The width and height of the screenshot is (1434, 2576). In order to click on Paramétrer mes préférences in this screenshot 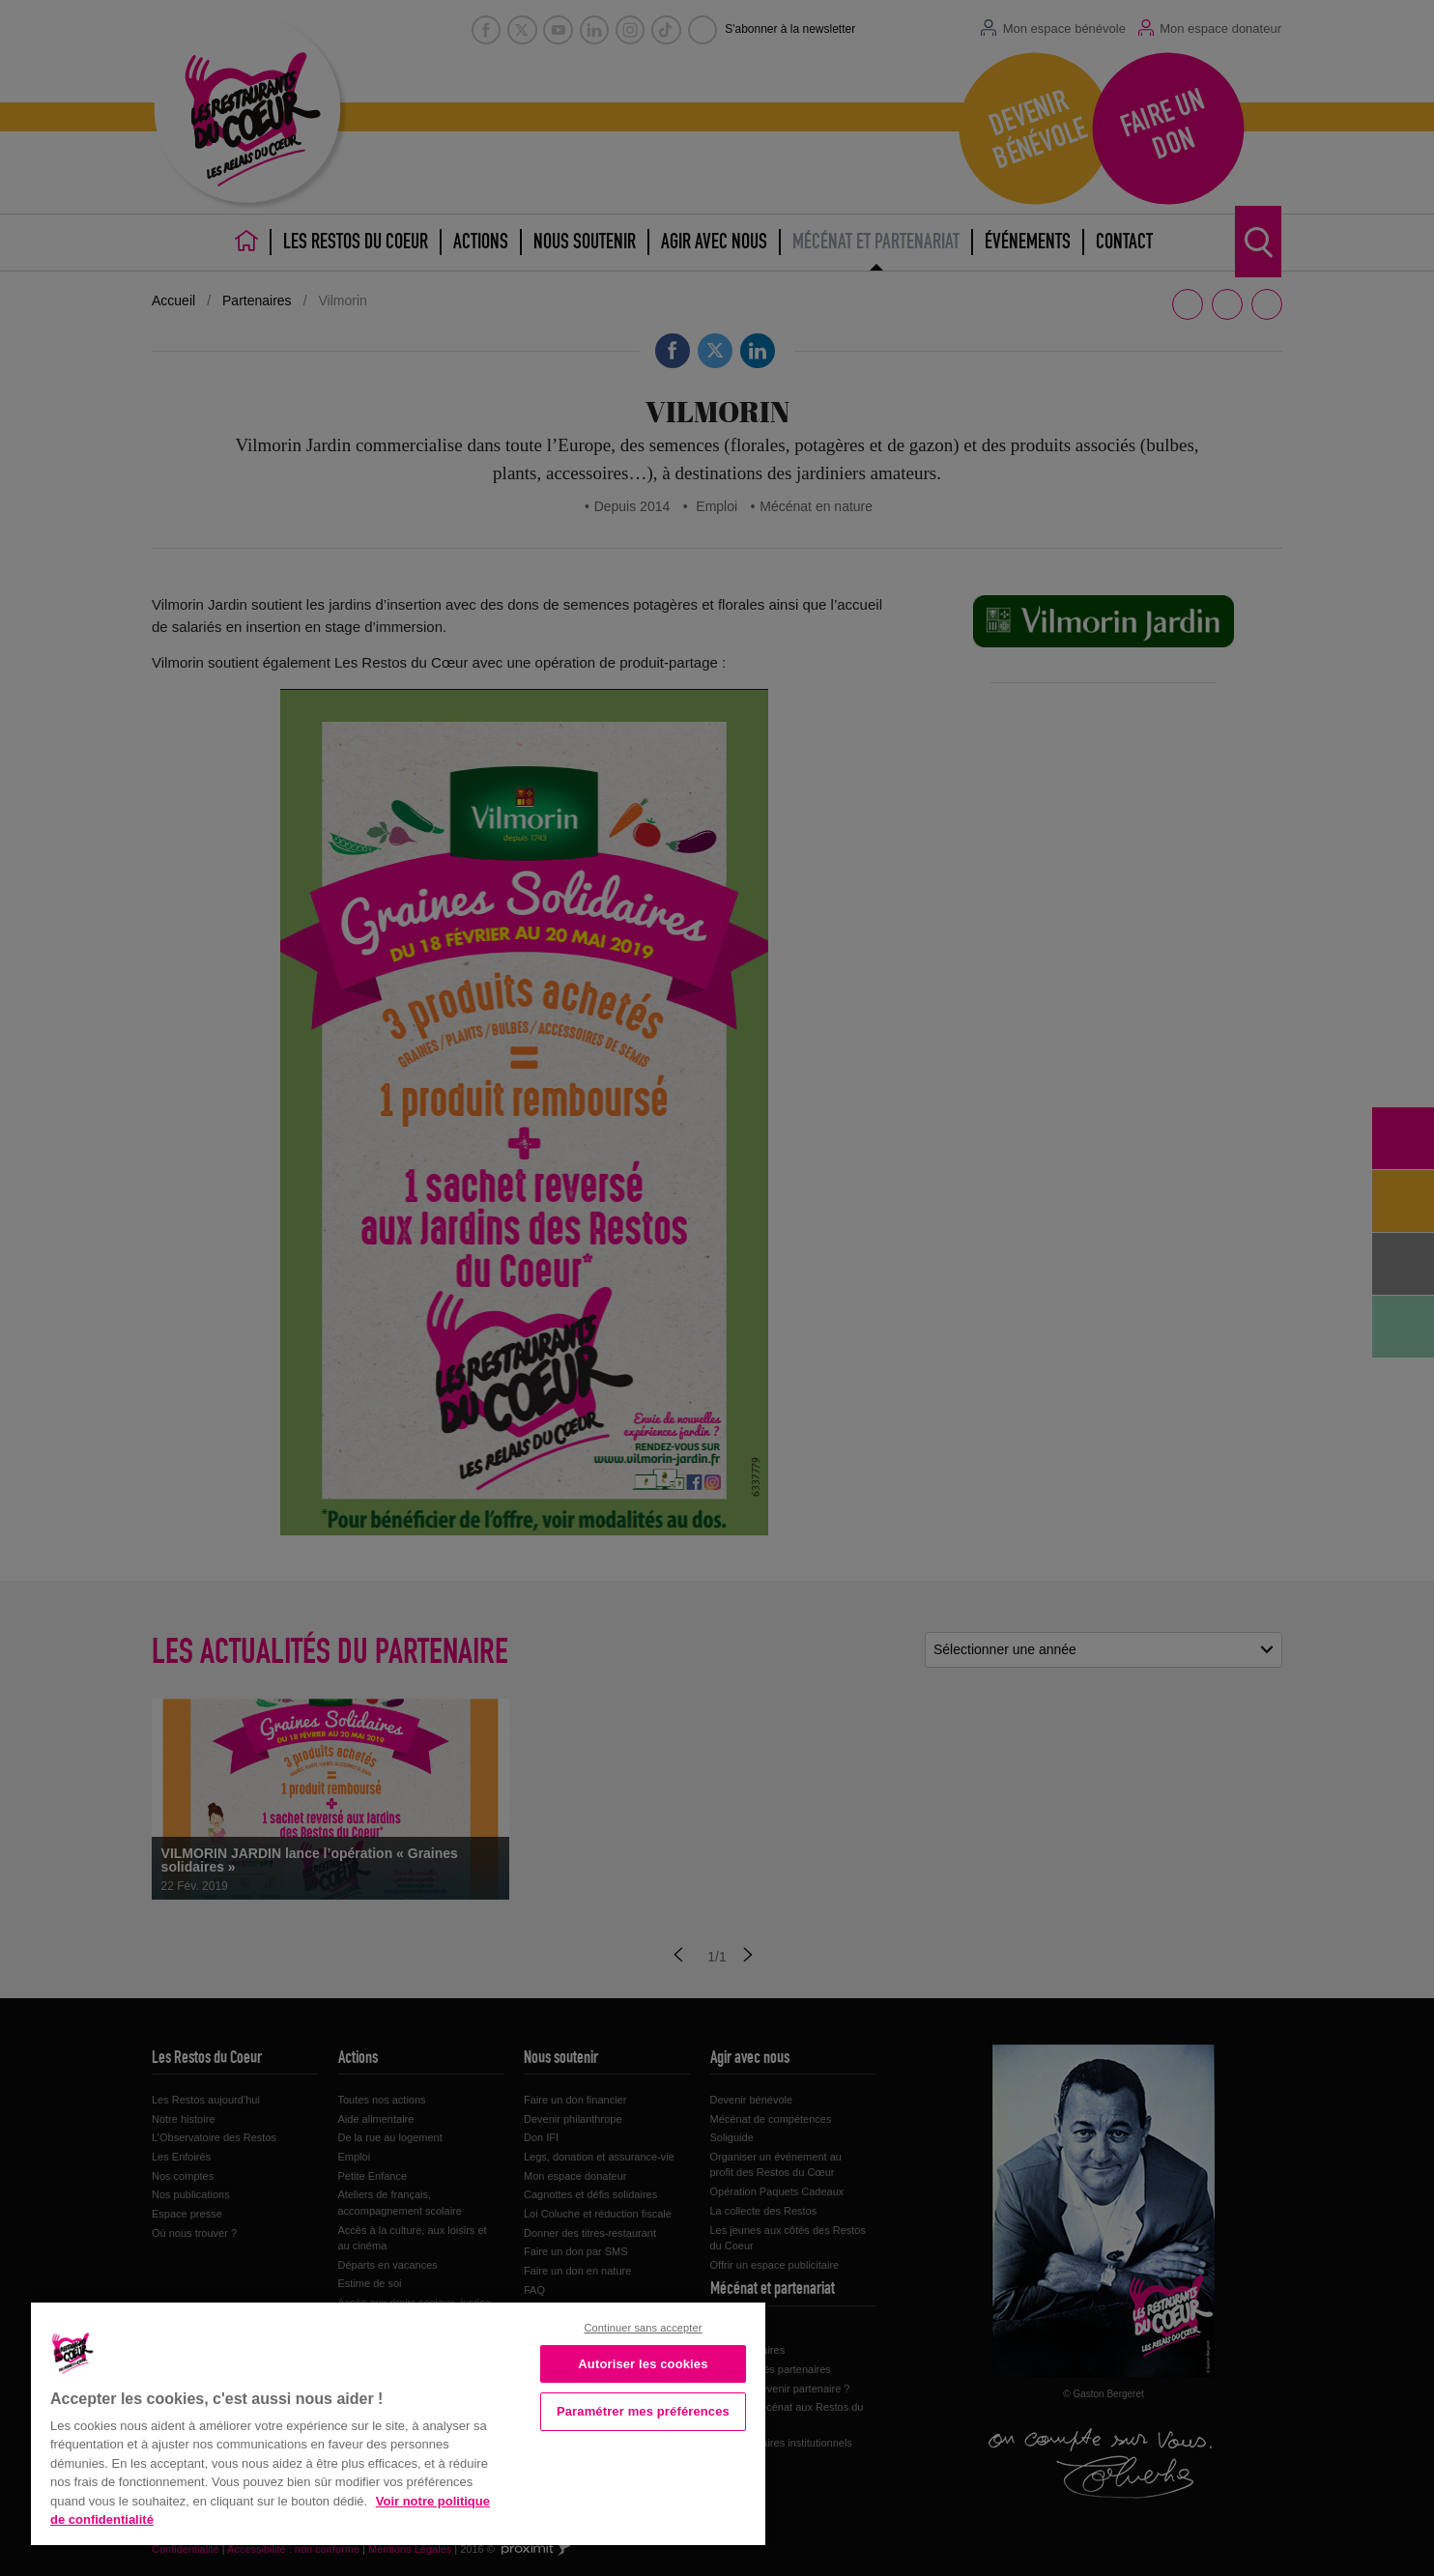, I will do `click(643, 2411)`.